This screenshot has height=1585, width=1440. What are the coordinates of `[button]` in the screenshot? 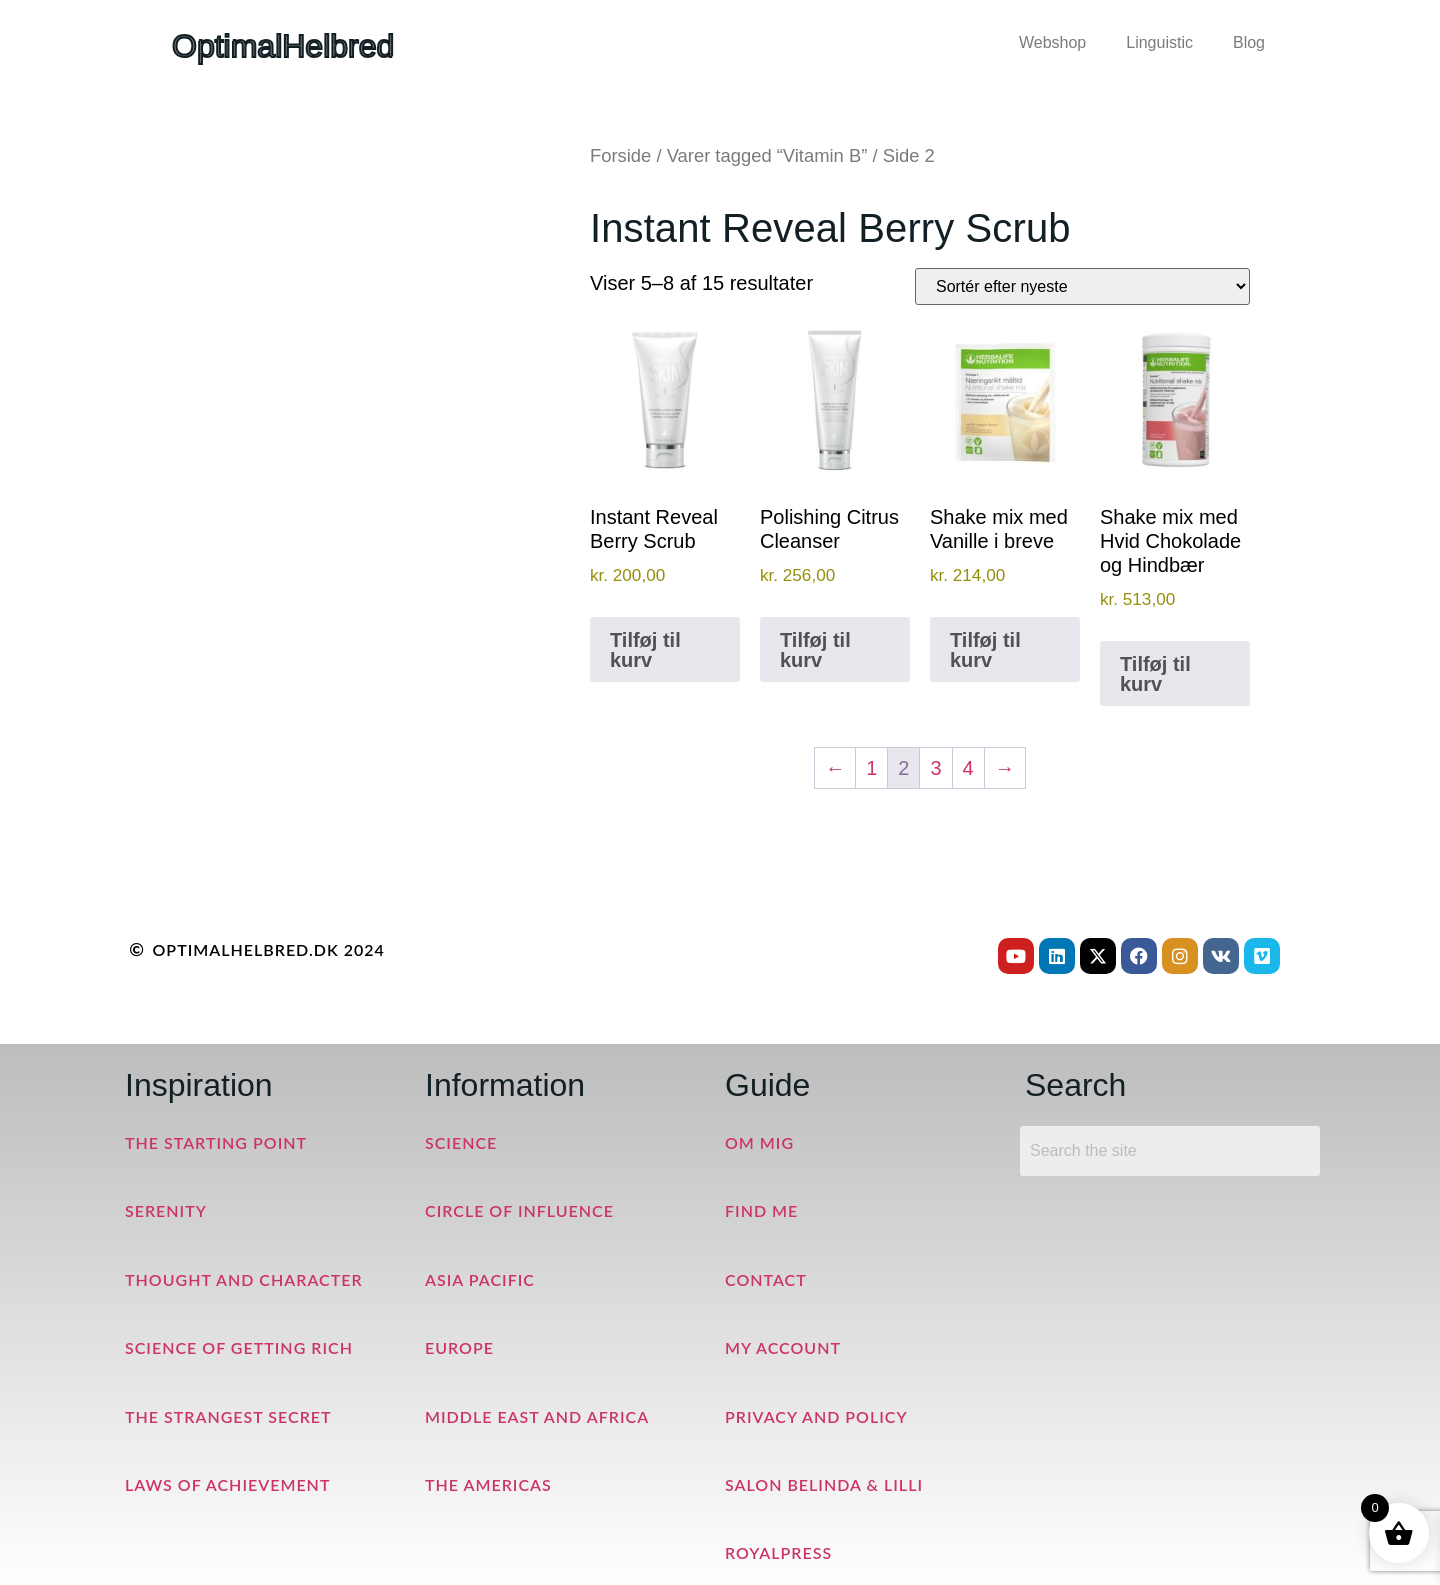 It's located at (1057, 43).